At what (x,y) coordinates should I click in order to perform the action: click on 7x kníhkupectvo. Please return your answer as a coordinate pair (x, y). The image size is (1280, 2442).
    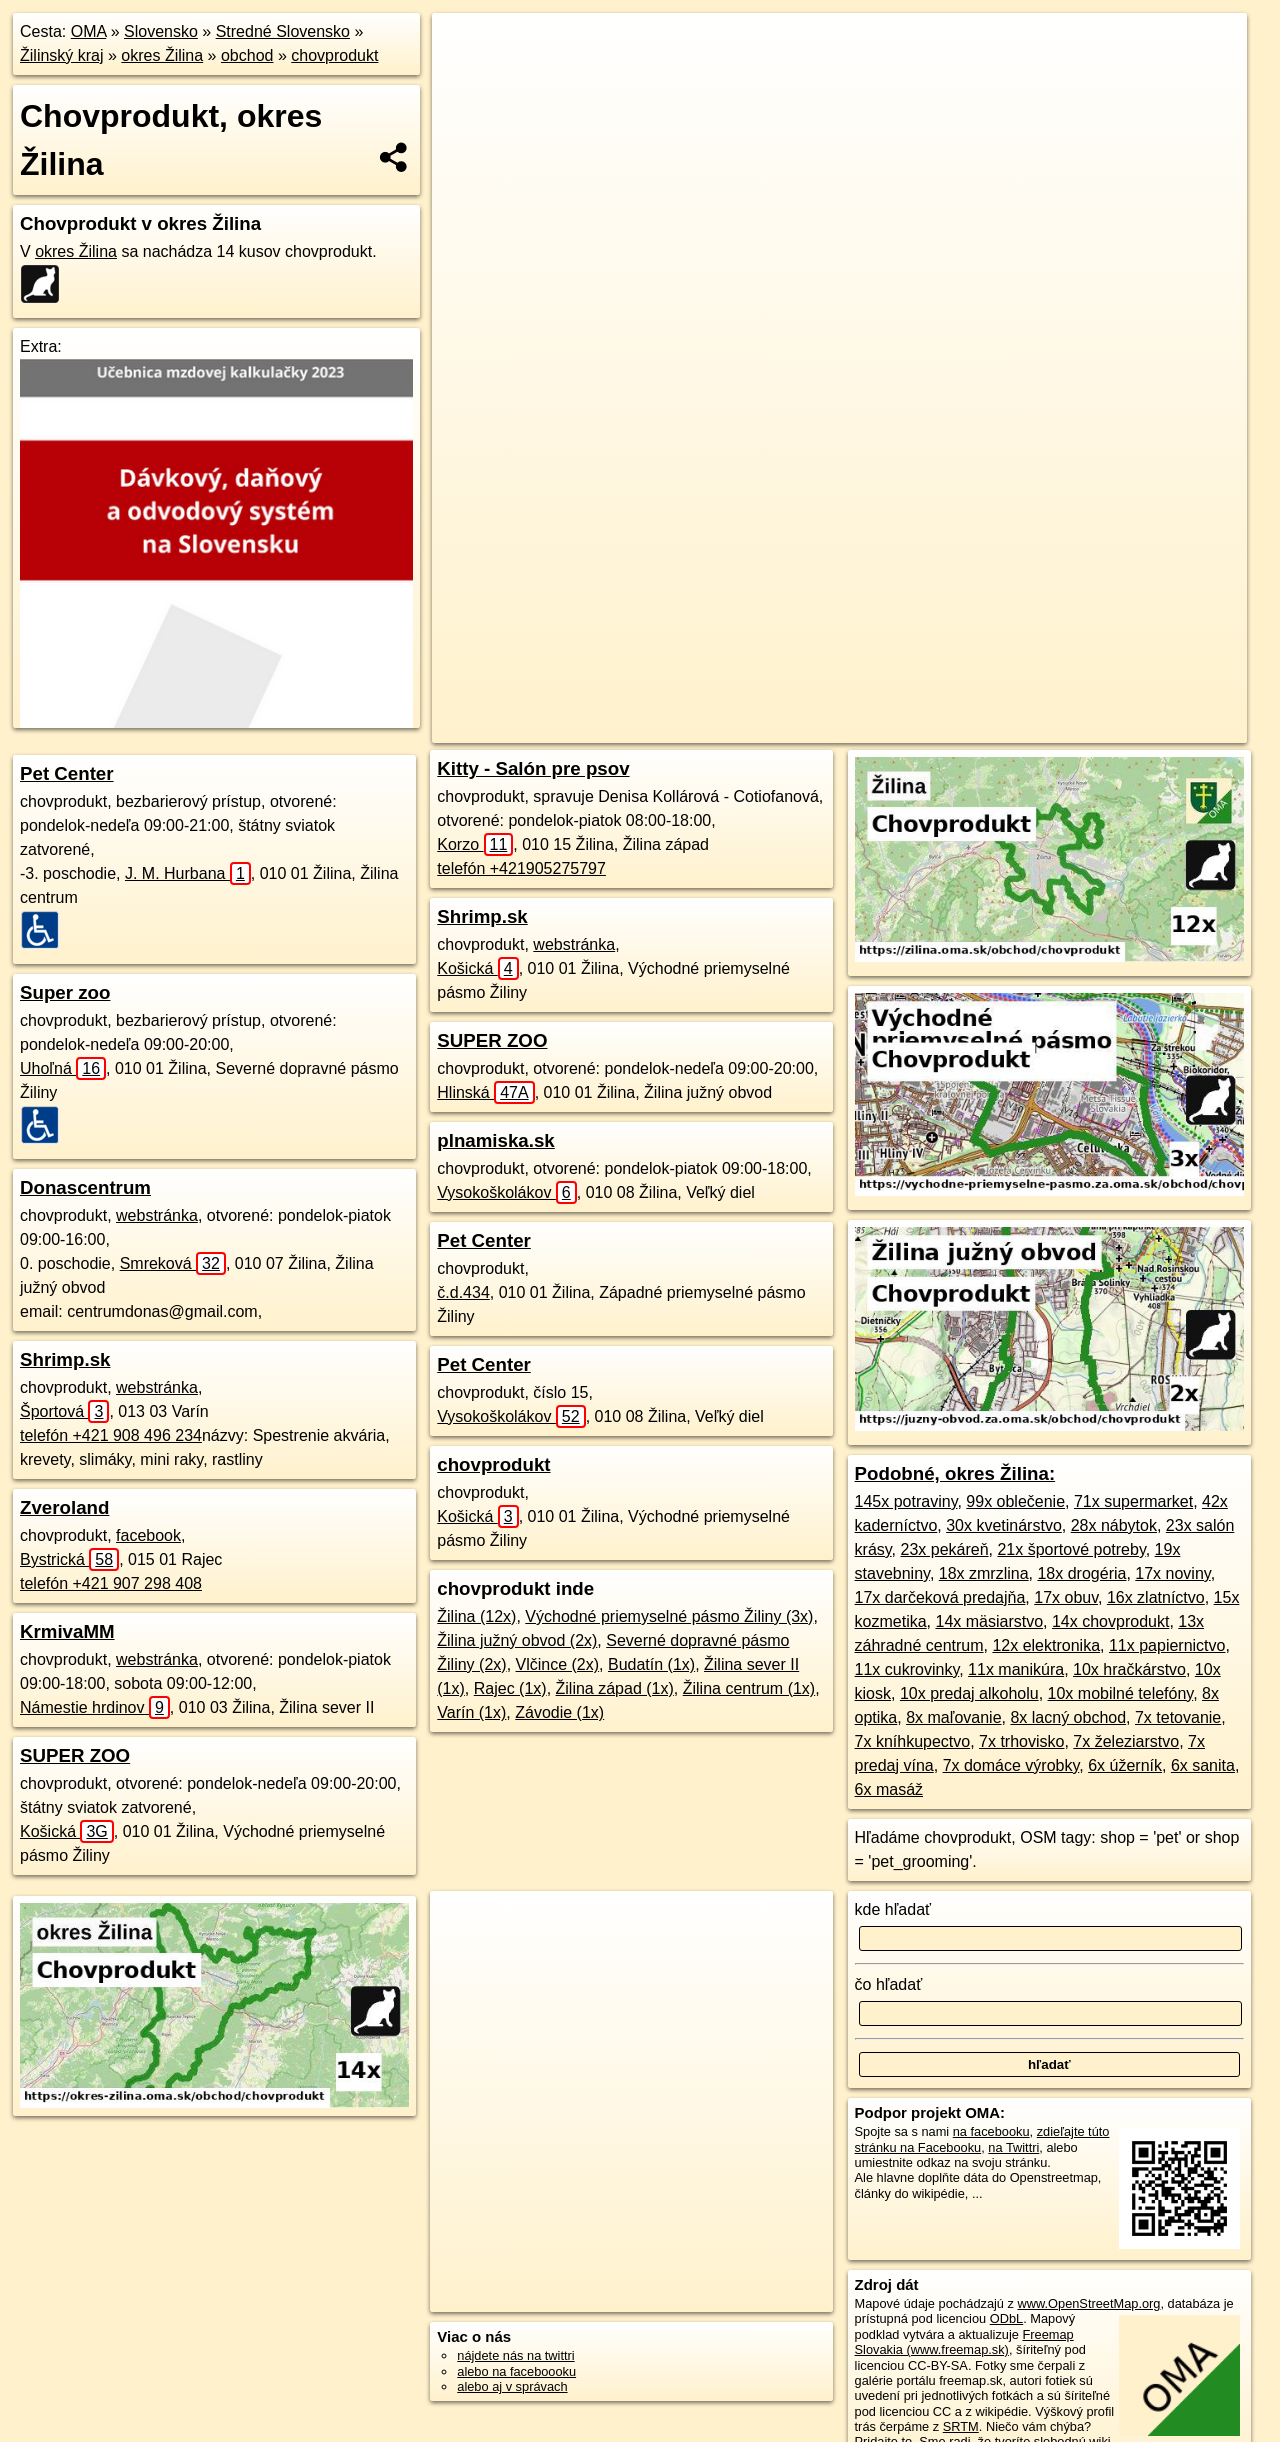
    Looking at the image, I should click on (913, 1741).